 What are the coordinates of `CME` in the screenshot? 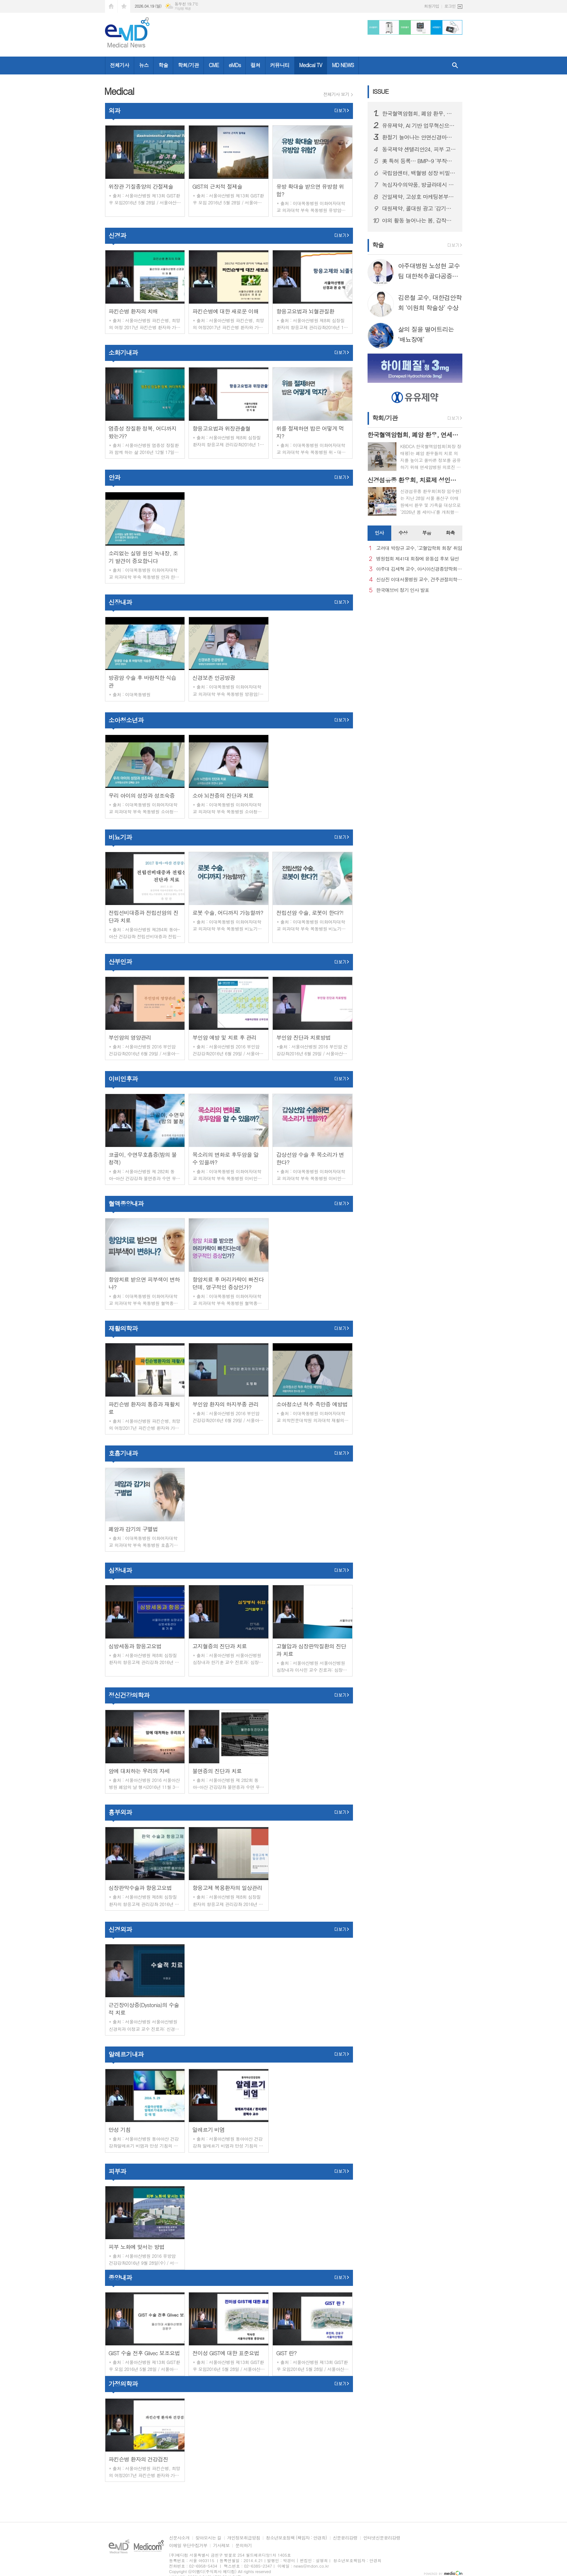 It's located at (214, 65).